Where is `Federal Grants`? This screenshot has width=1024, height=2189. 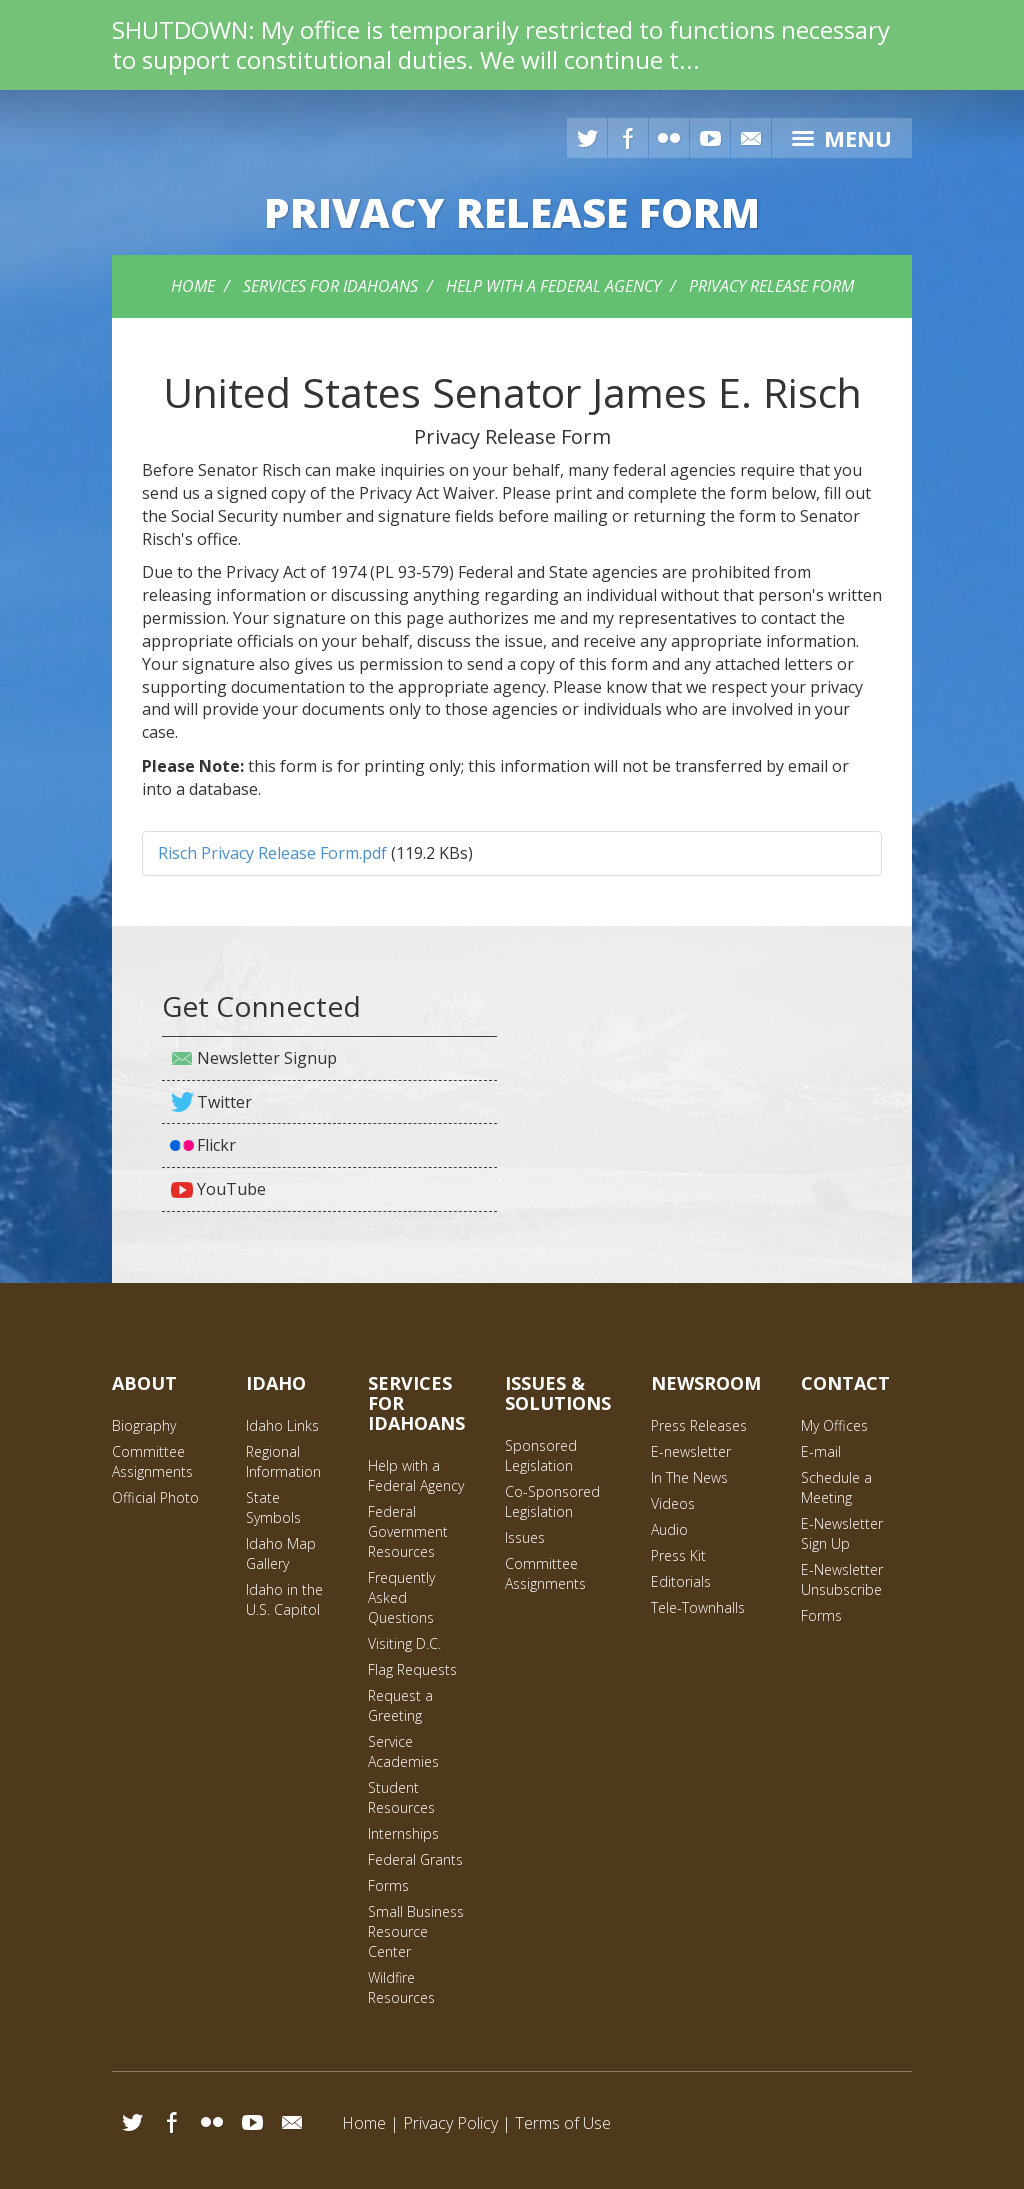
Federal Grants is located at coordinates (415, 1859).